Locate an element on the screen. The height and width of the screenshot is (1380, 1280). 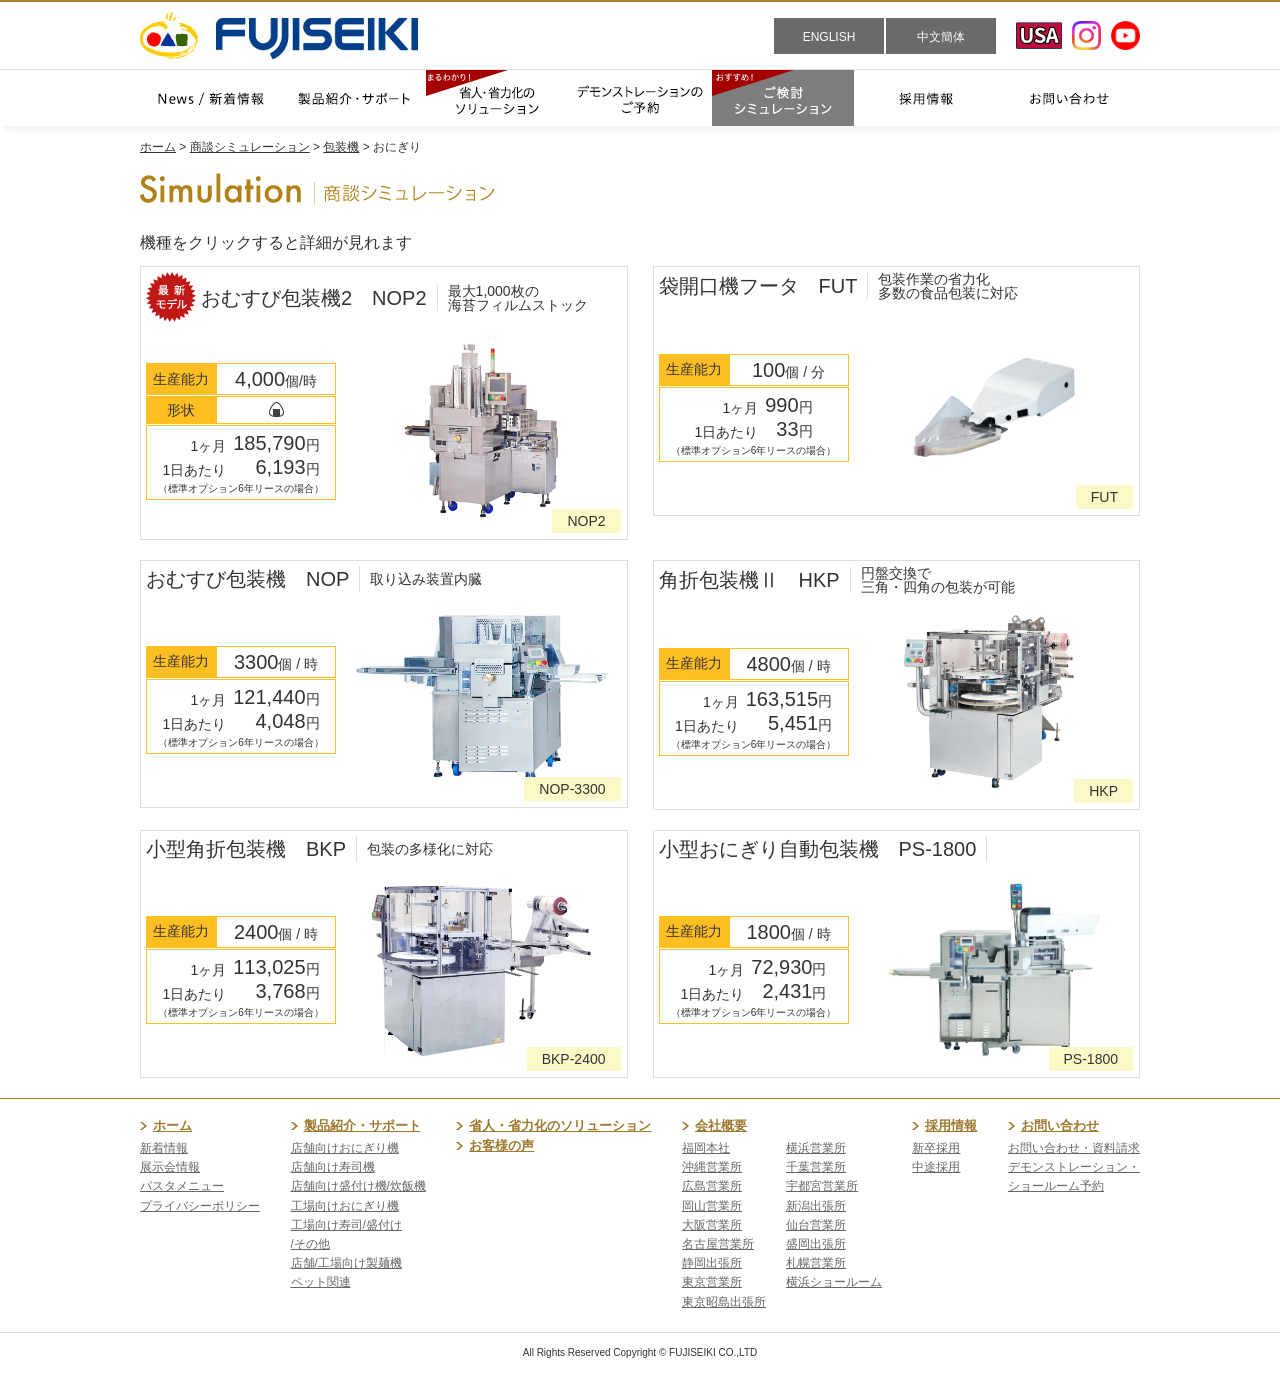
大阪営業所 is located at coordinates (712, 1225).